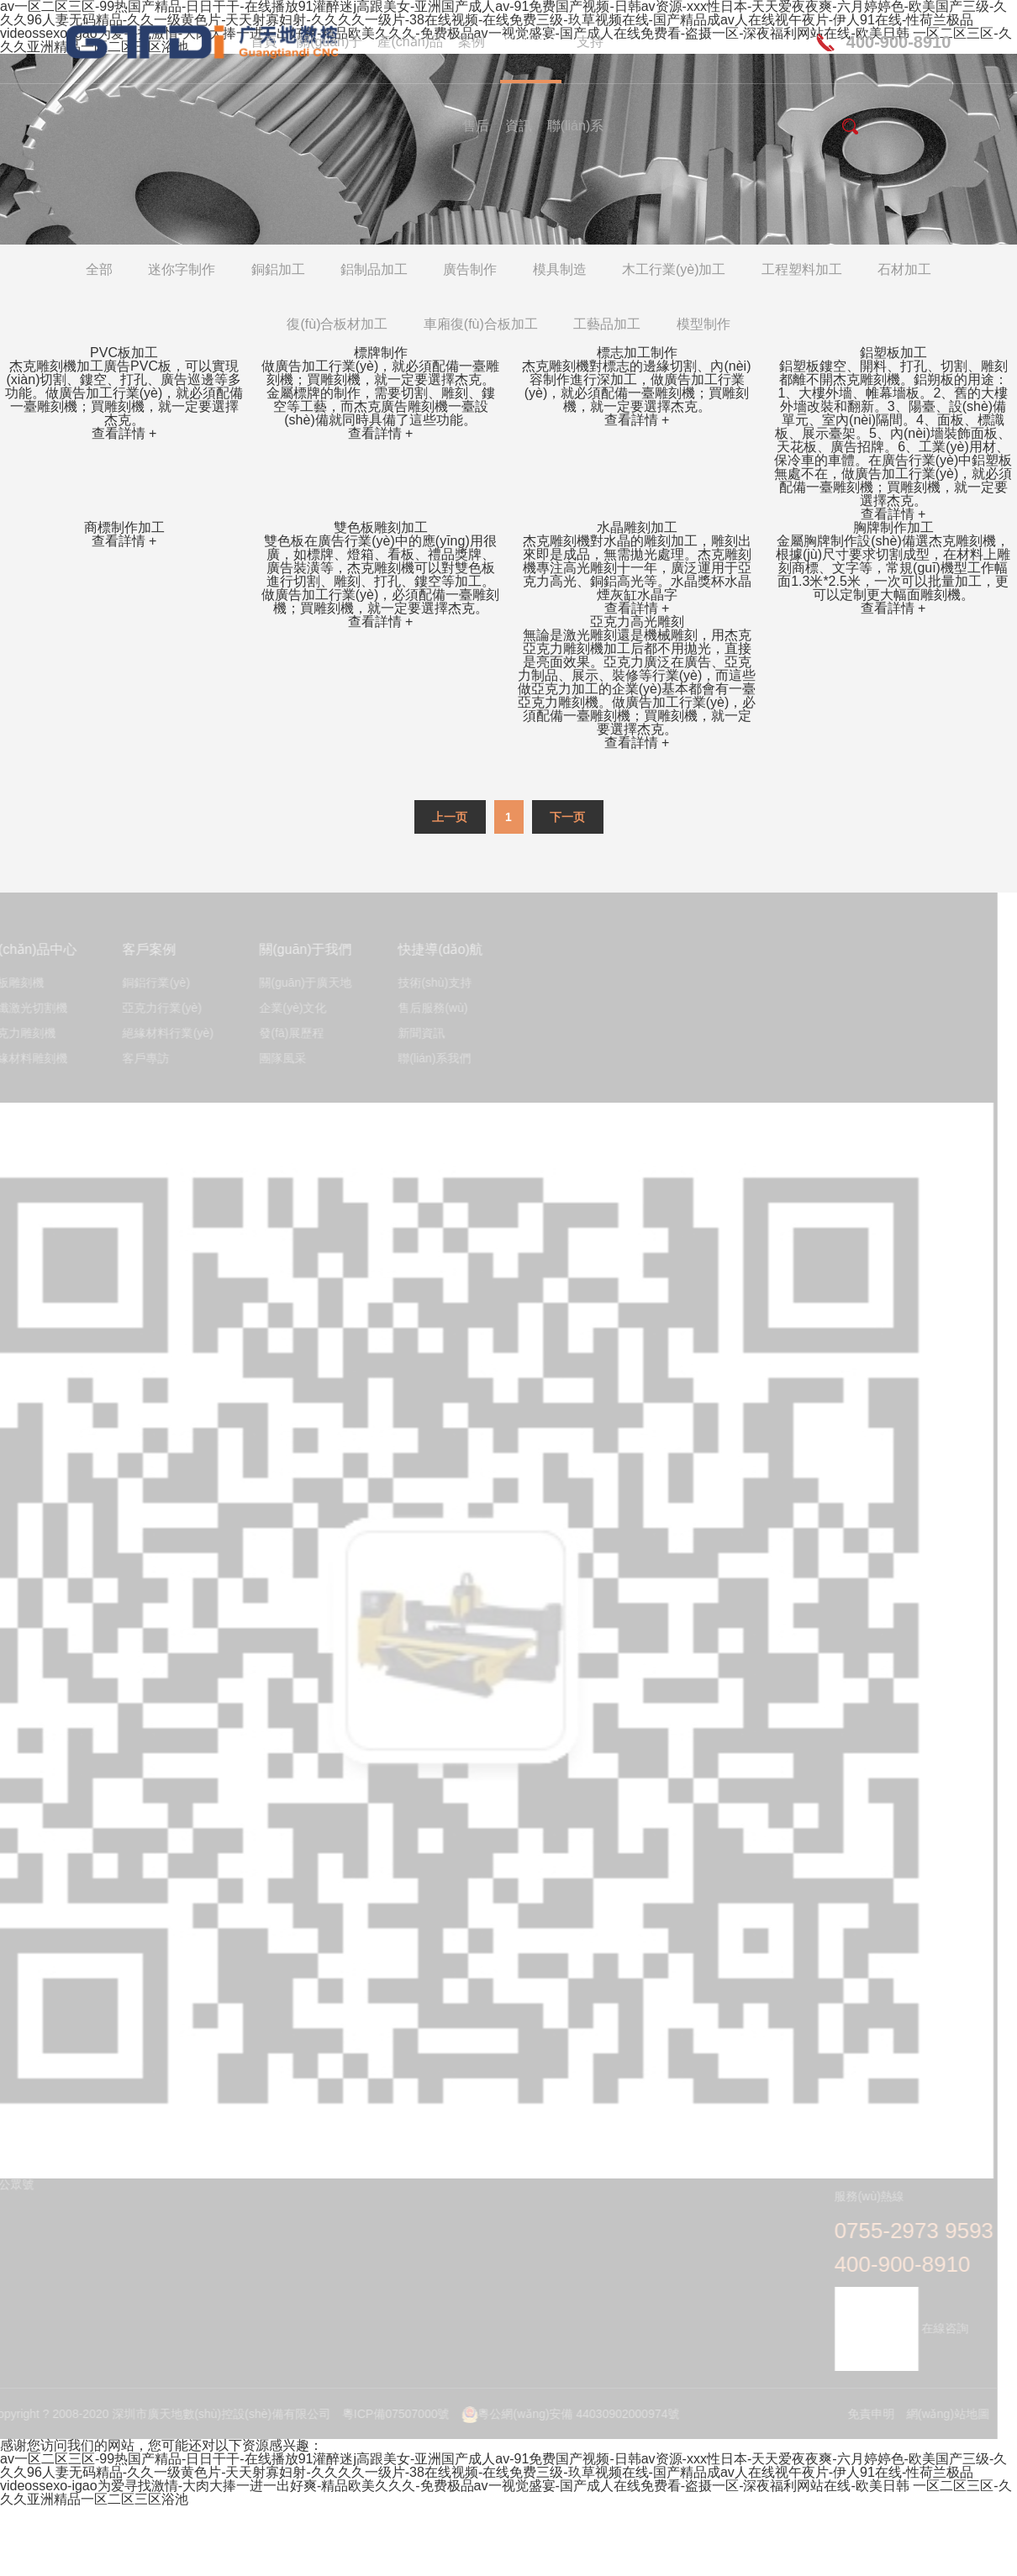 The width and height of the screenshot is (1017, 2576). I want to click on 關(guān)于廣天地, so click(300, 983).